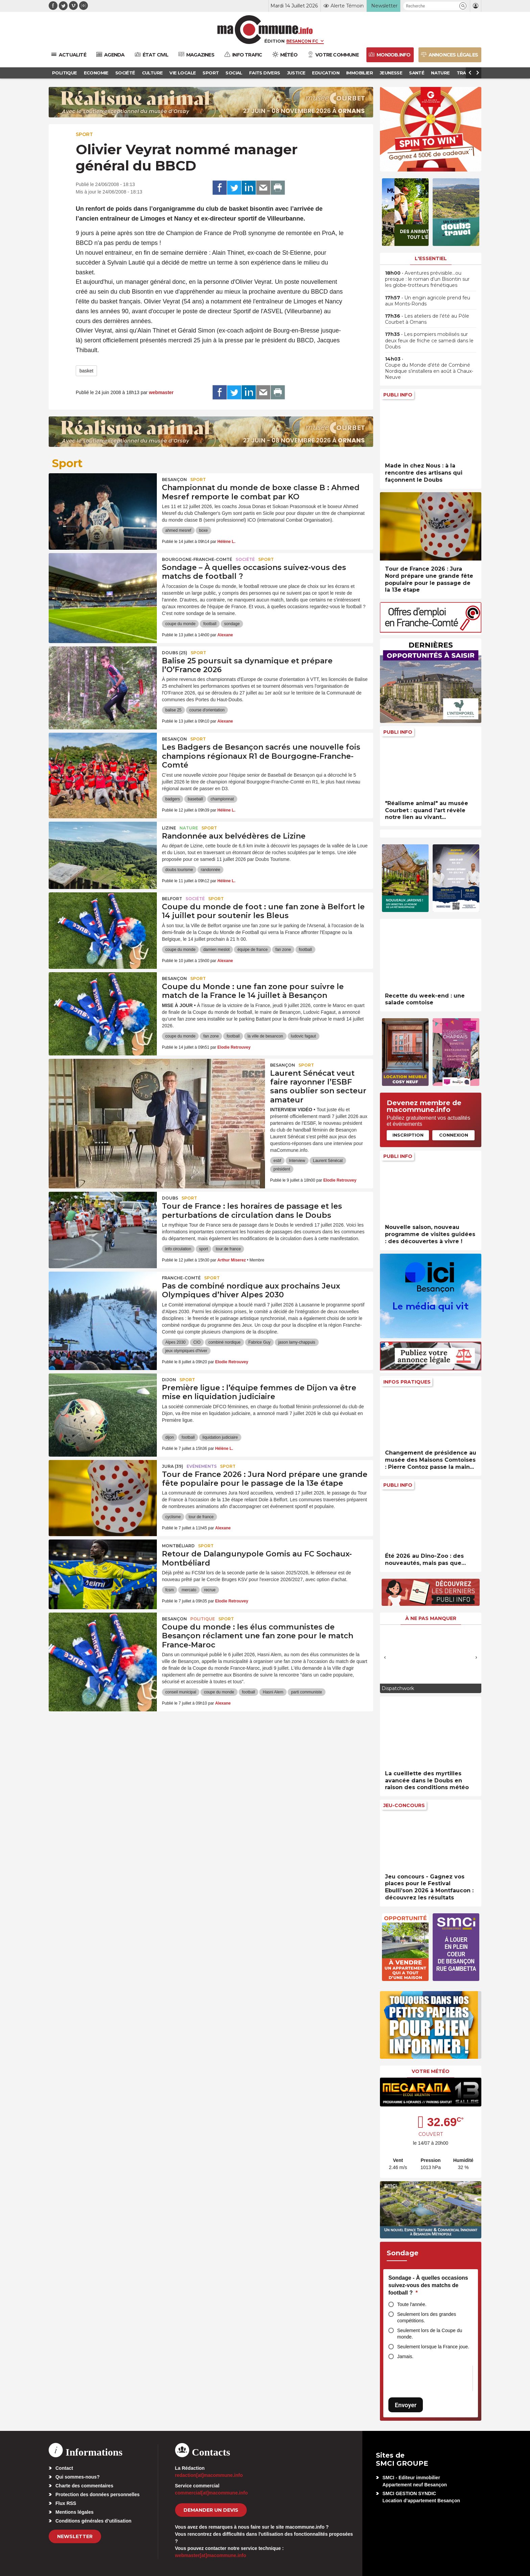 The image size is (530, 2576). What do you see at coordinates (65, 2503) in the screenshot?
I see `Flux RSS` at bounding box center [65, 2503].